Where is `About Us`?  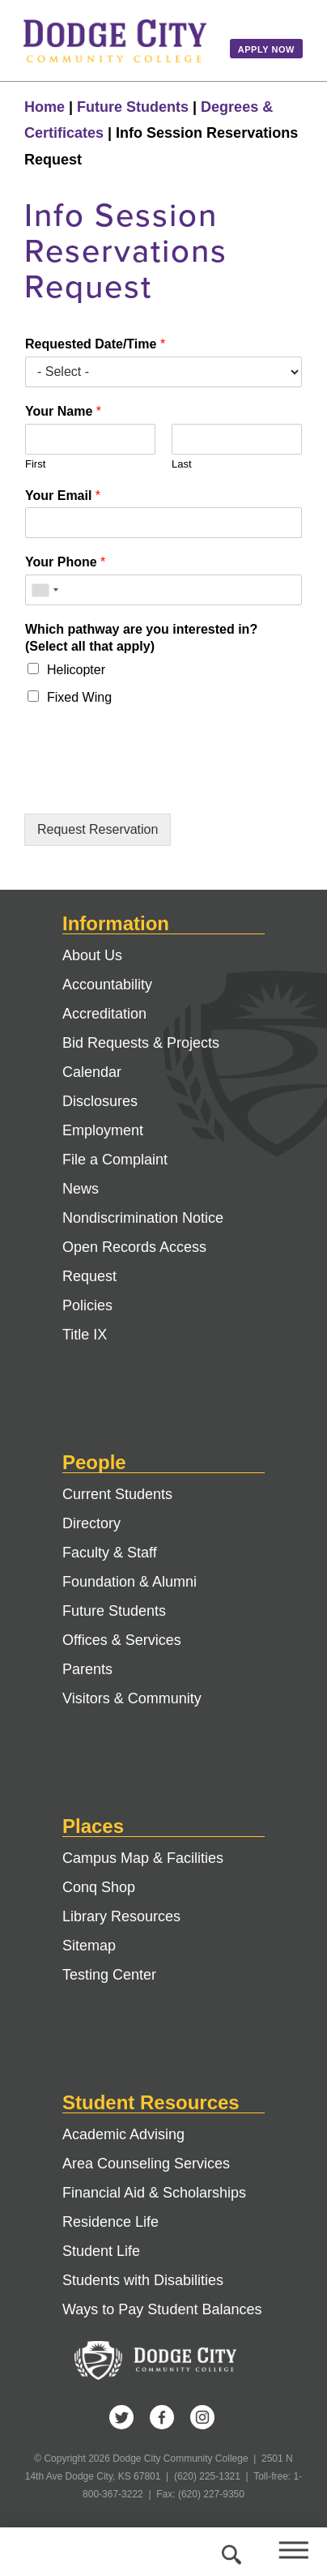 About Us is located at coordinates (92, 955).